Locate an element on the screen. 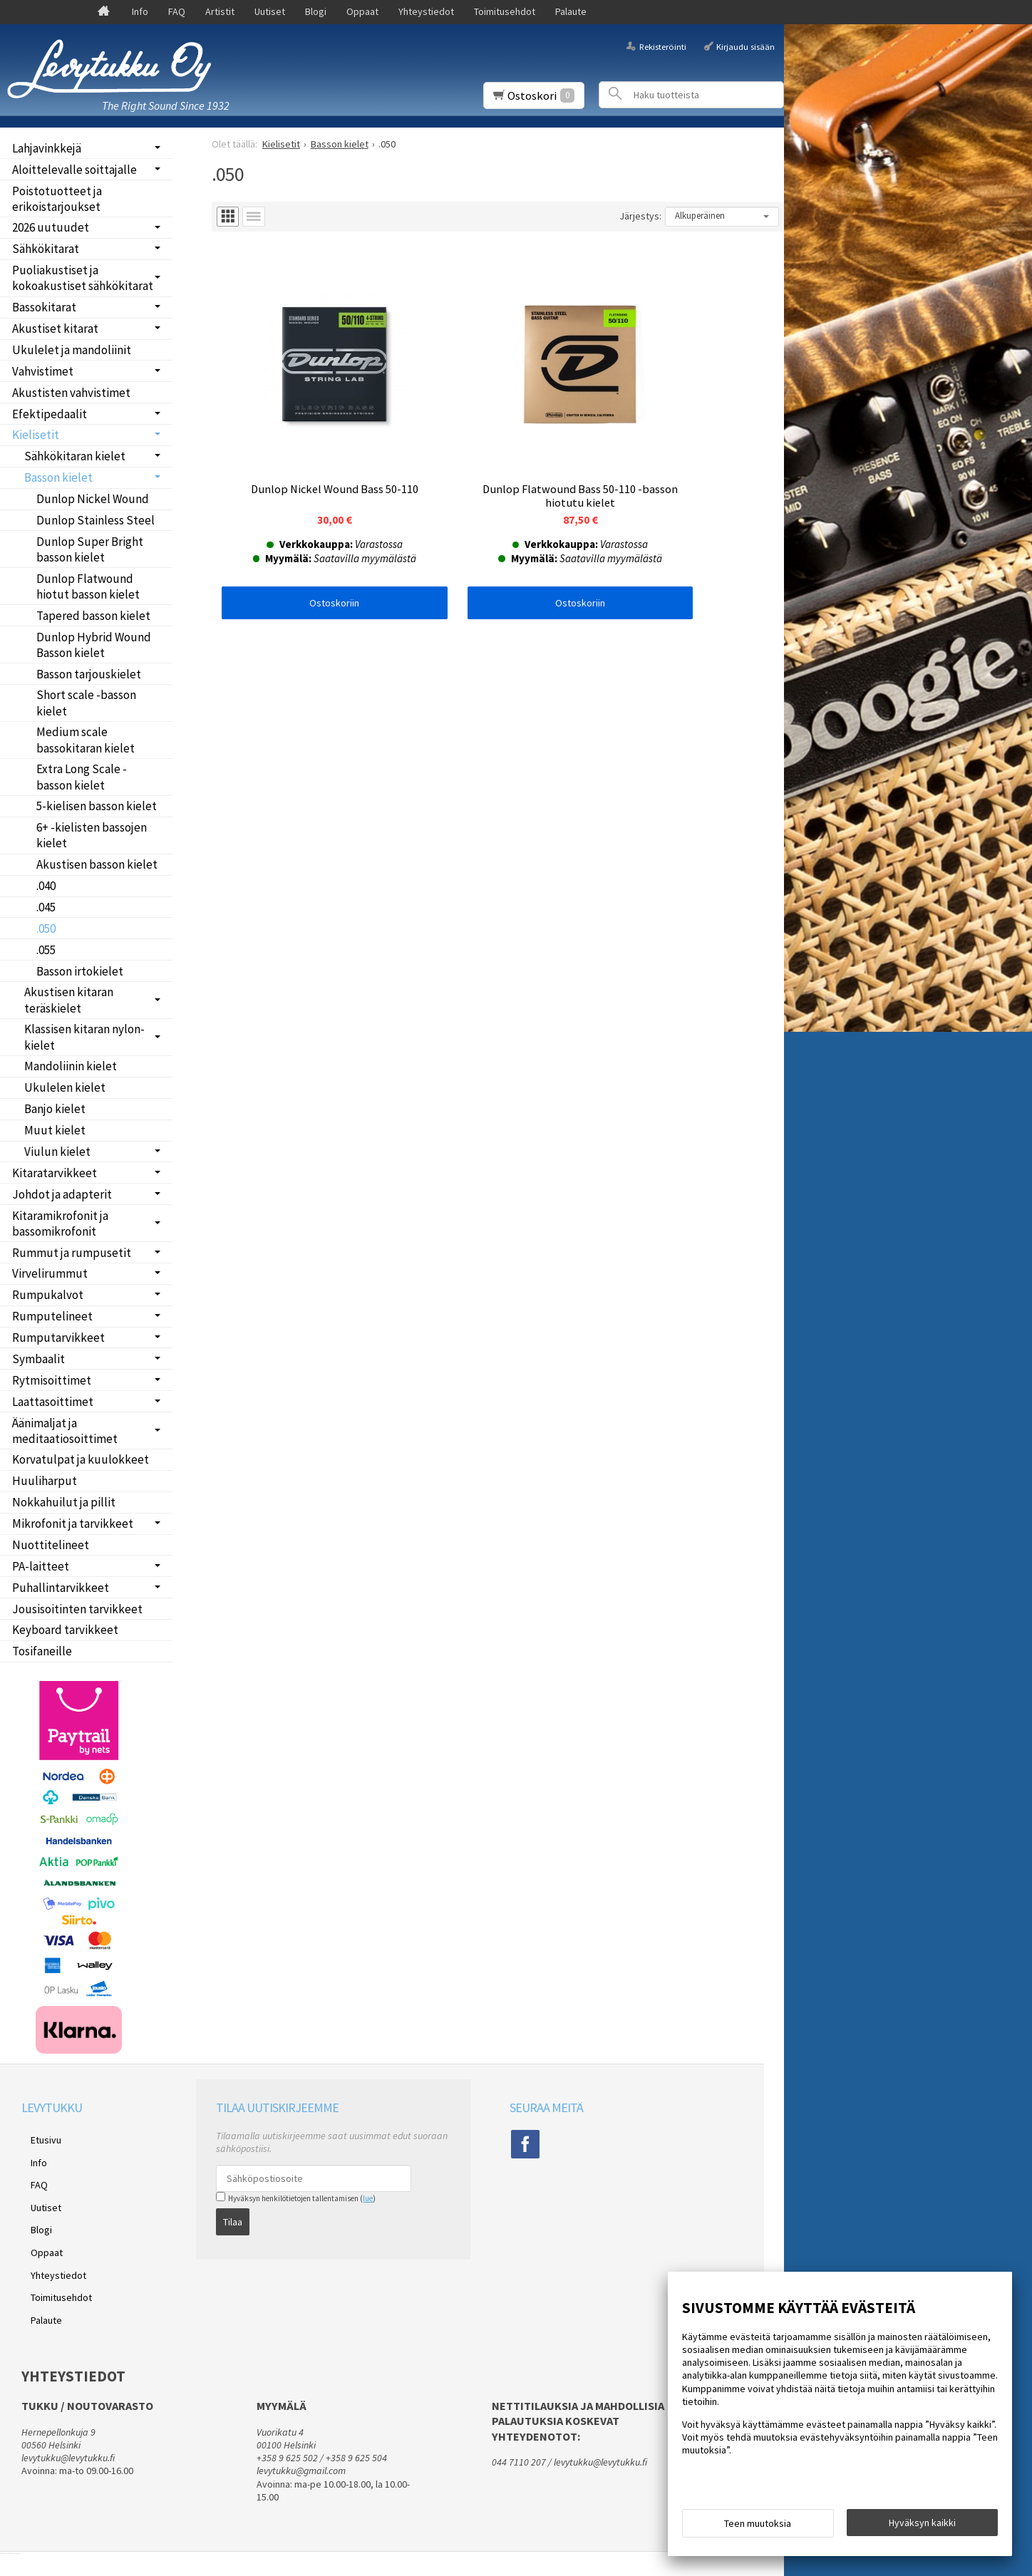  Short scale -basson kielet is located at coordinates (86, 702).